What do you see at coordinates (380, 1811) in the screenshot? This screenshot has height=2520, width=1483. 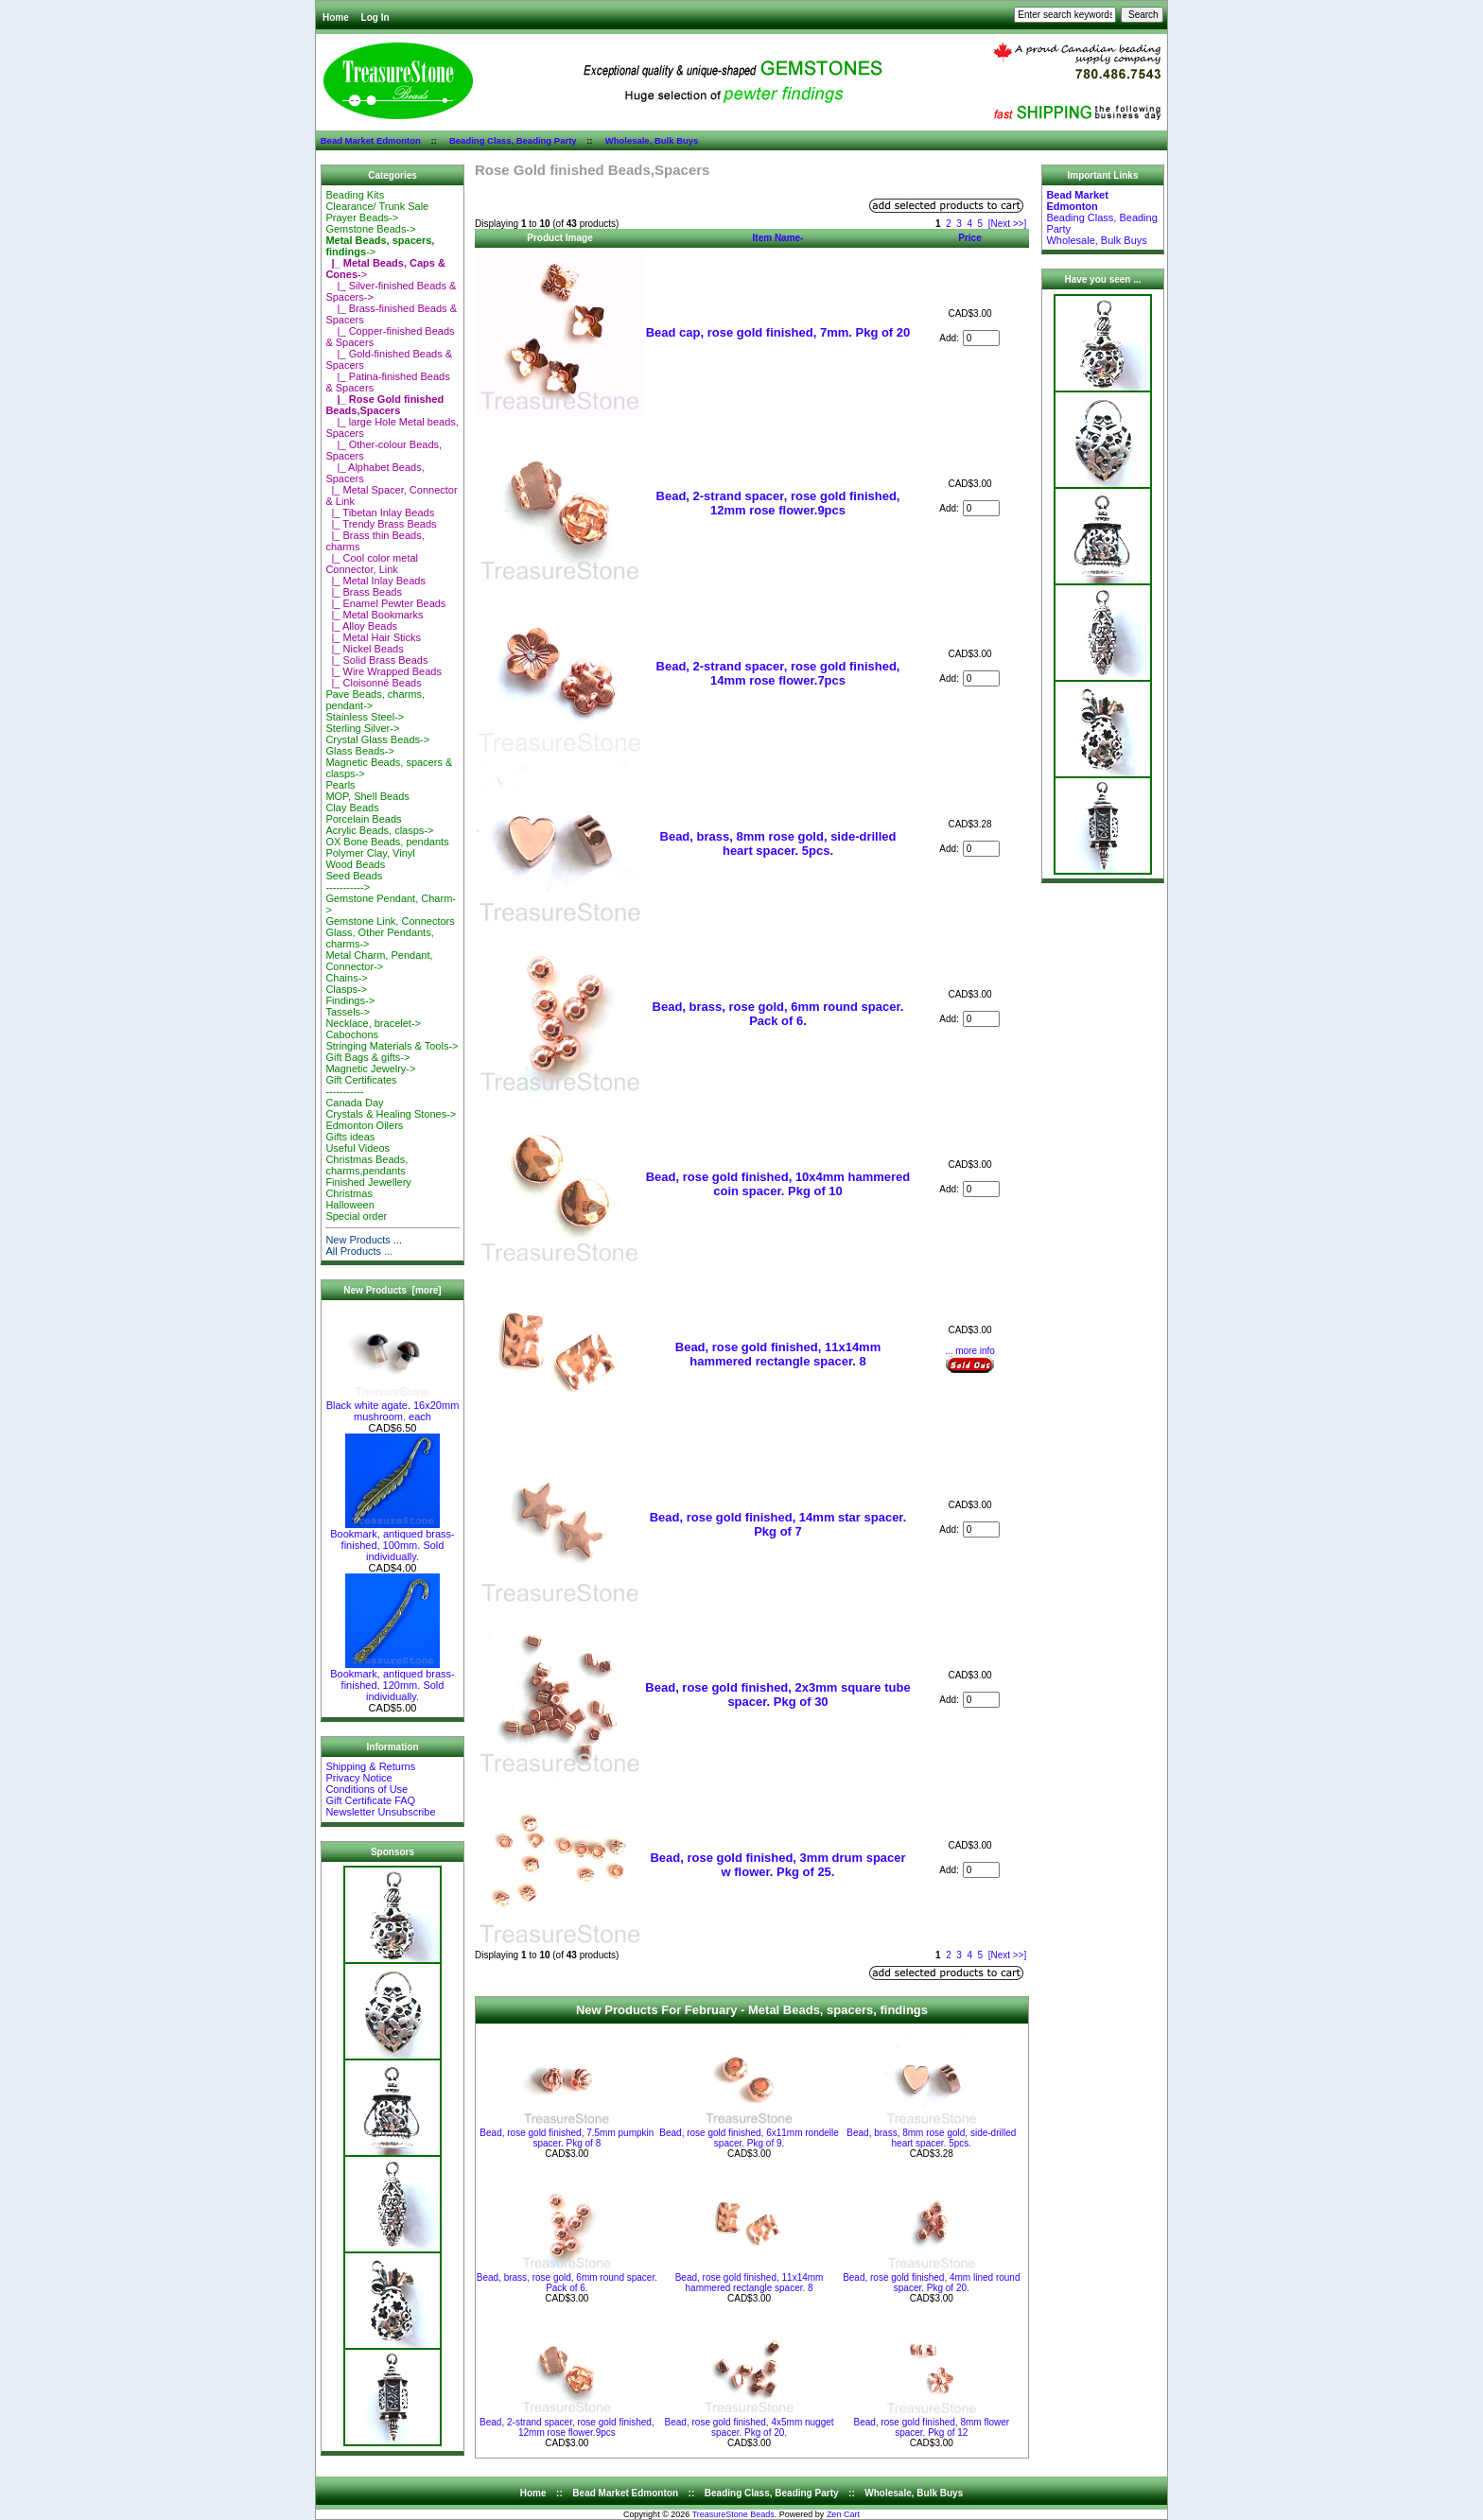 I see `Newsletter Unsubscribe` at bounding box center [380, 1811].